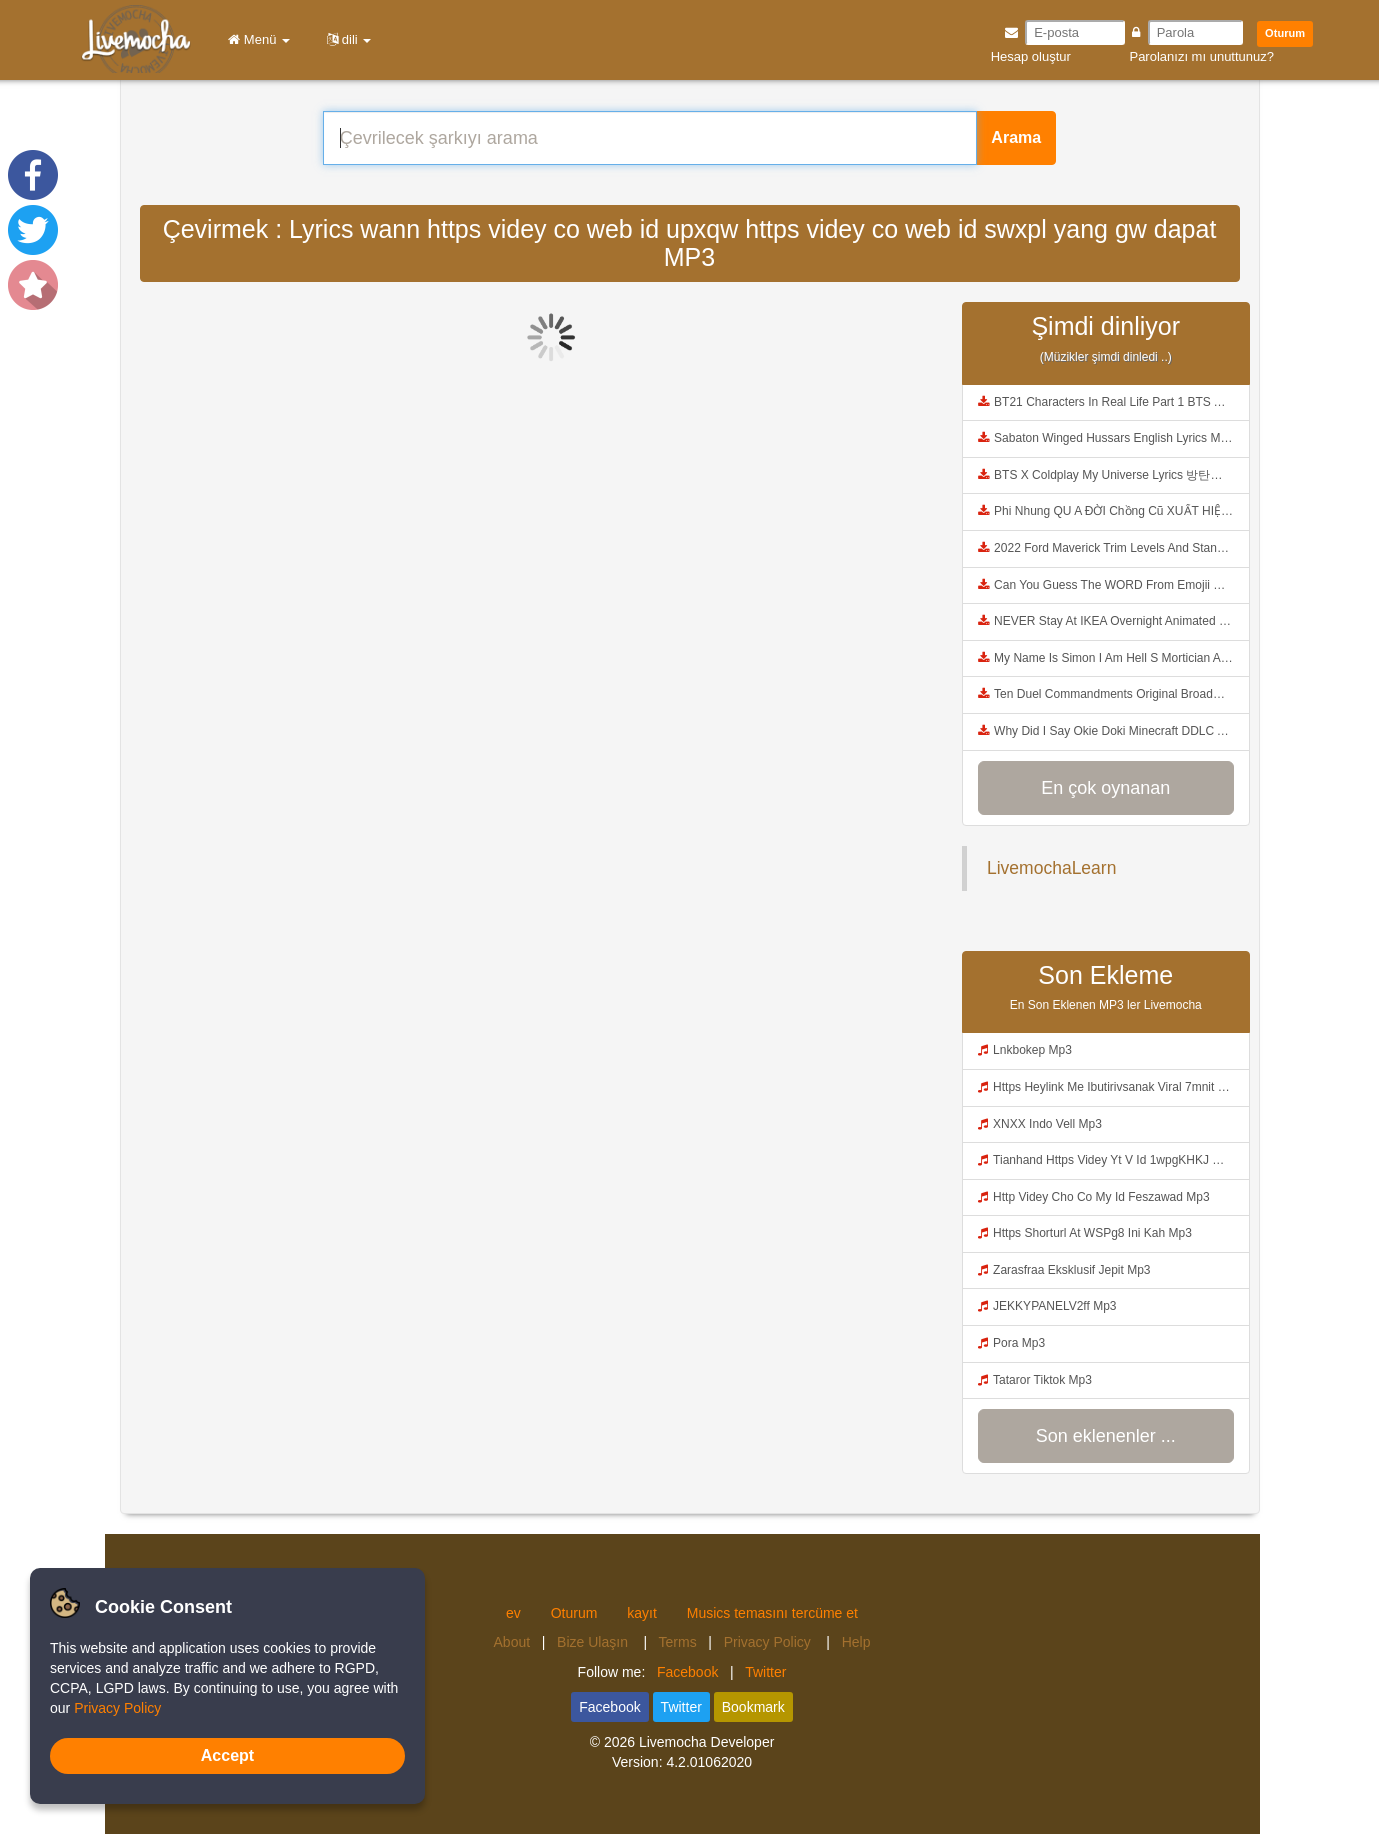 This screenshot has width=1379, height=1834. I want to click on Help, so click(856, 1642).